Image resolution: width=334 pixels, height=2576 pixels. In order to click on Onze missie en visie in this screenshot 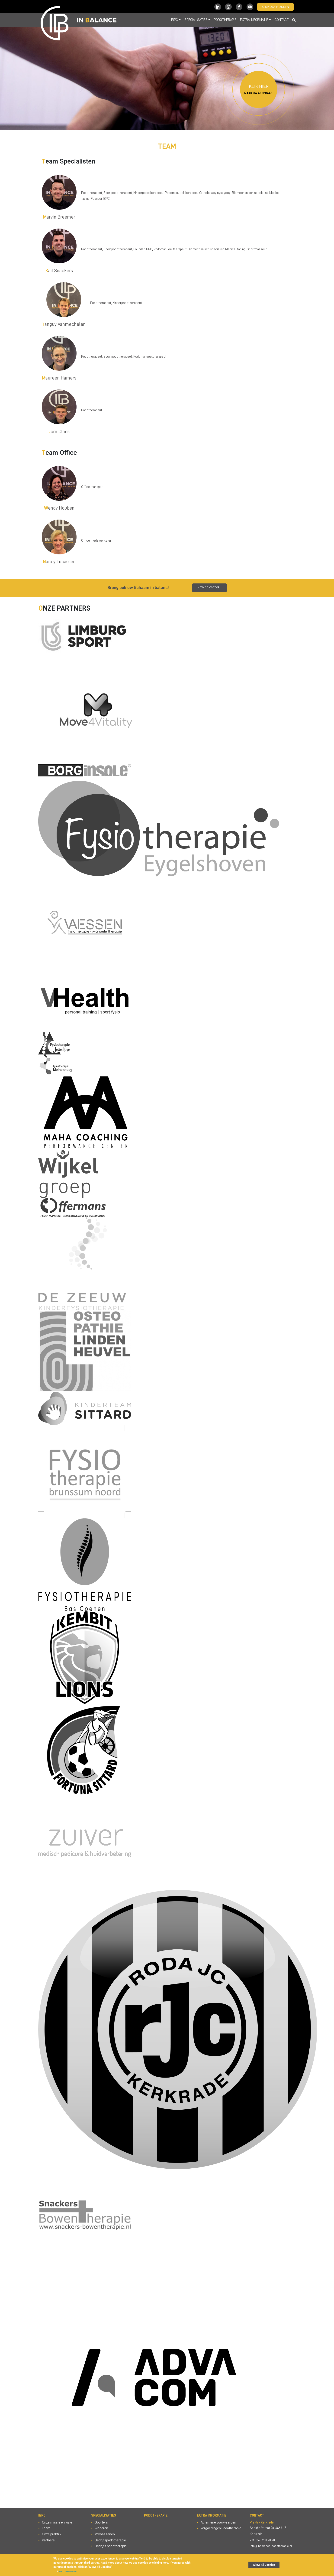, I will do `click(57, 2522)`.